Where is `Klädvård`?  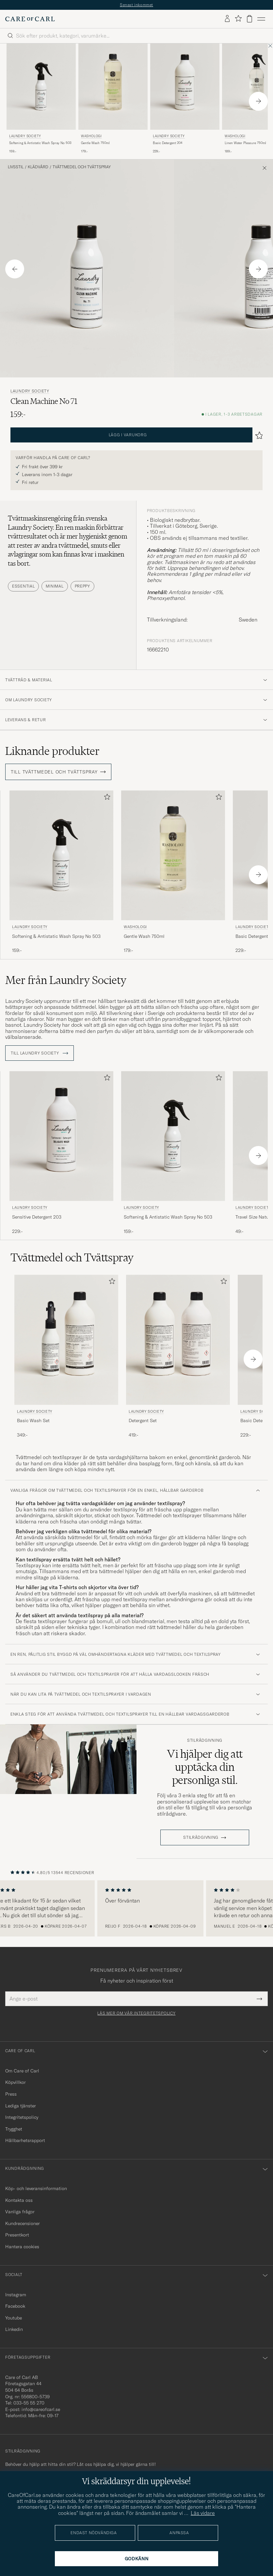
Klädvård is located at coordinates (38, 167).